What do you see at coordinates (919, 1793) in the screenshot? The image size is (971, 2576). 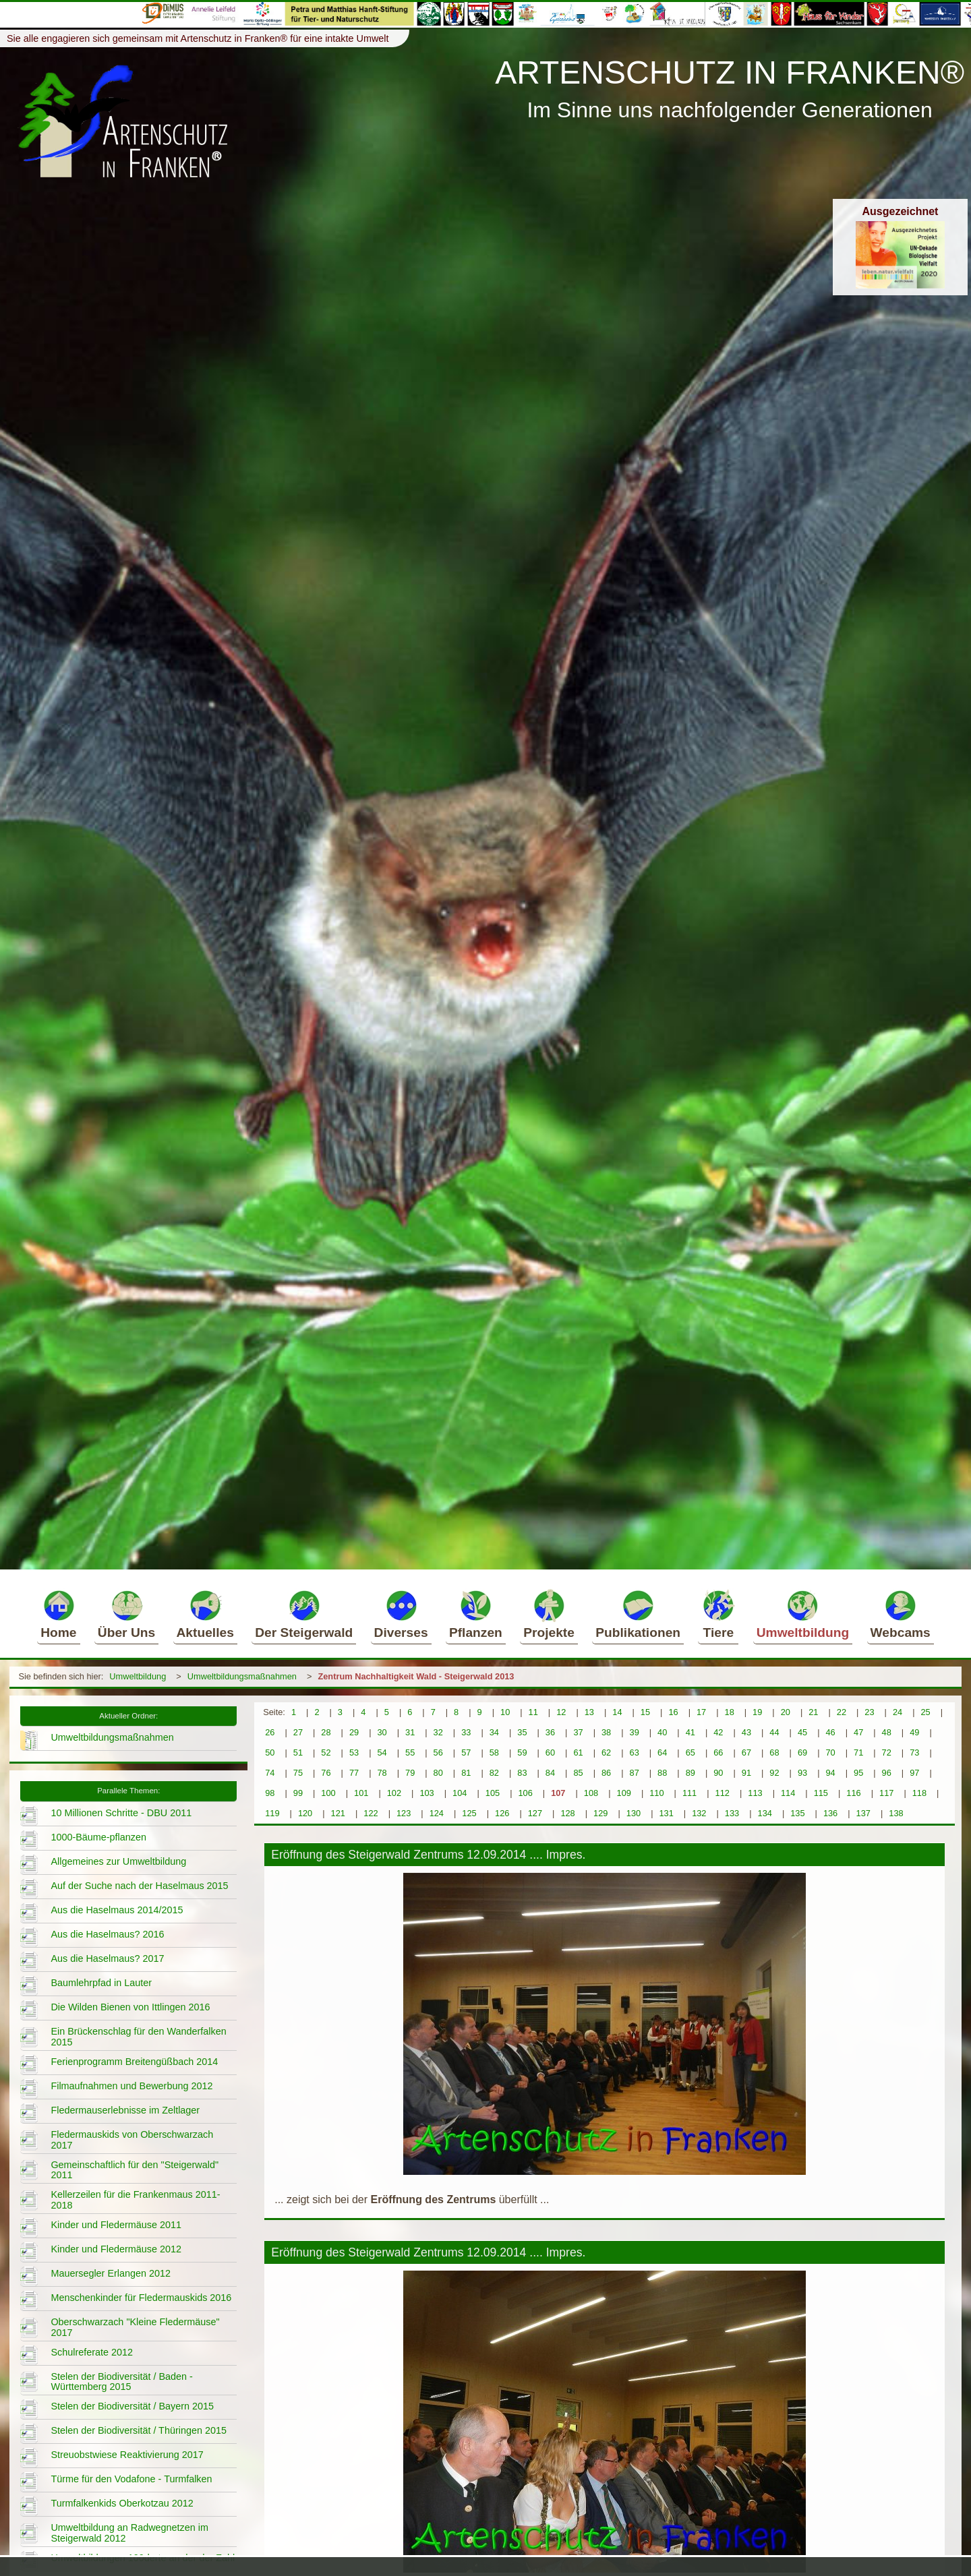 I see `118` at bounding box center [919, 1793].